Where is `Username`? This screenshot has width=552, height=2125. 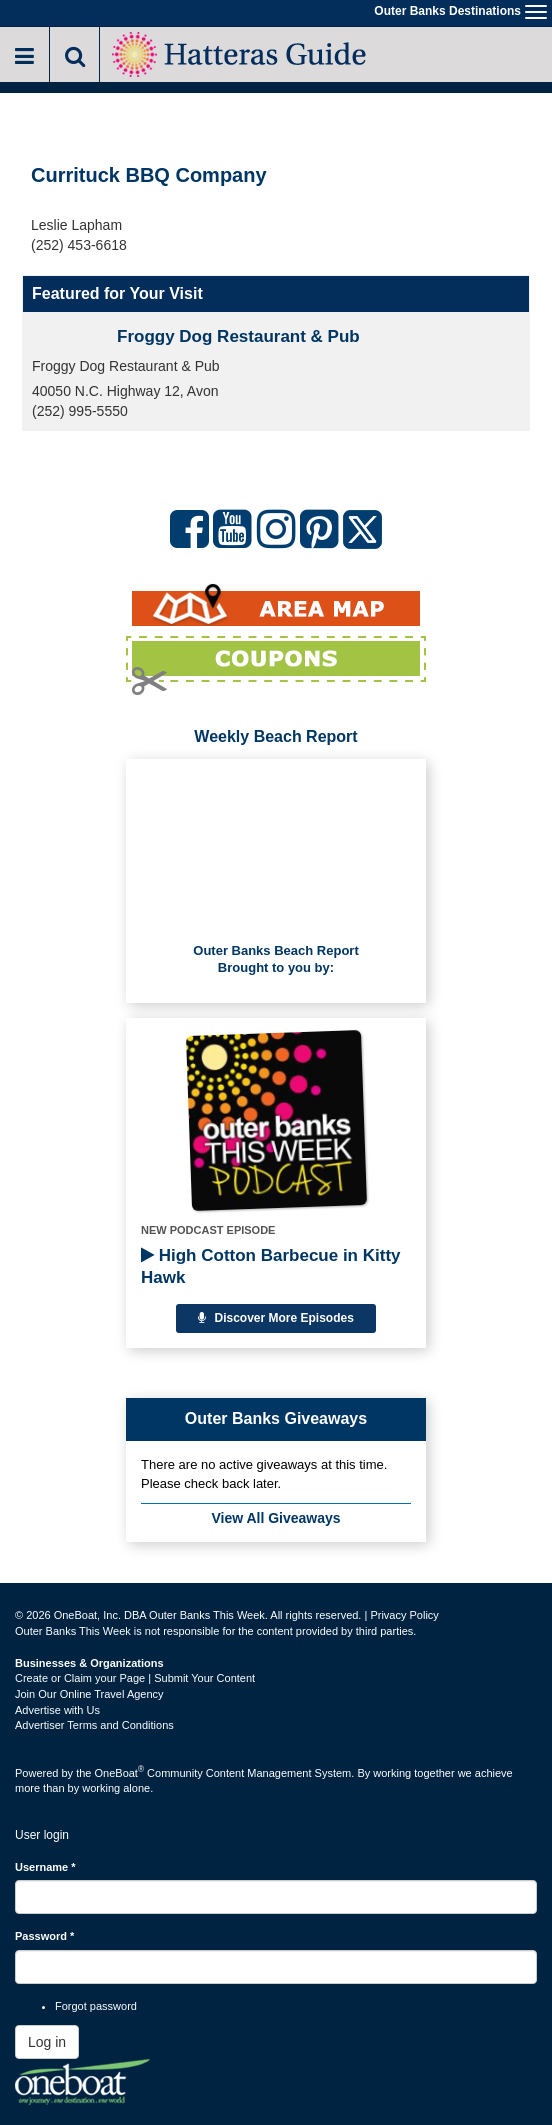 Username is located at coordinates (45, 1867).